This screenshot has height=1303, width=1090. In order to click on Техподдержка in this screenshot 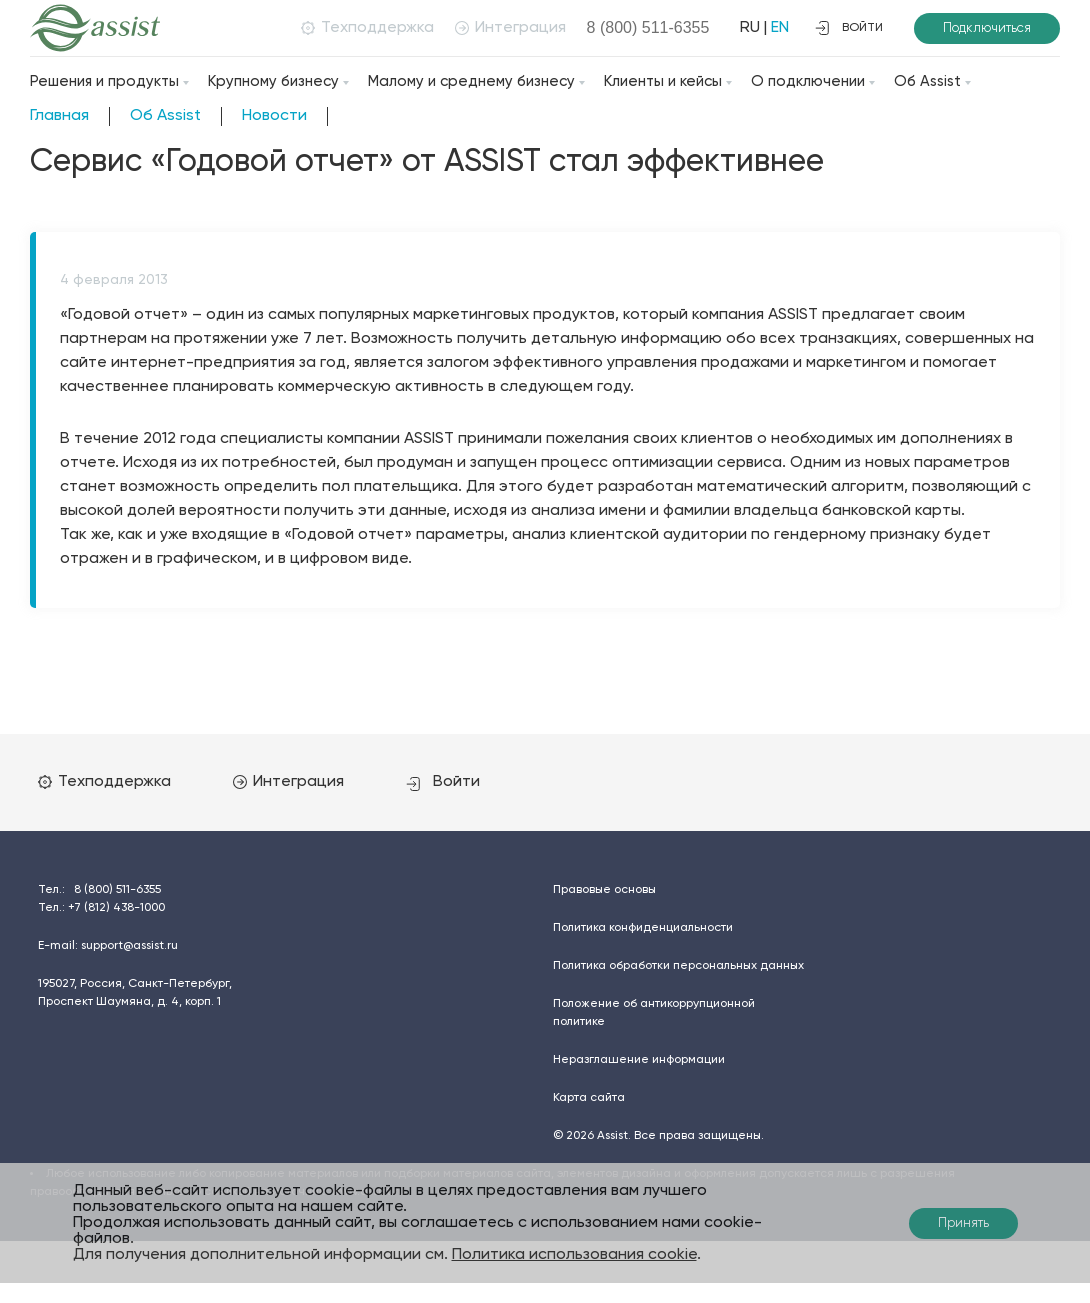, I will do `click(367, 28)`.